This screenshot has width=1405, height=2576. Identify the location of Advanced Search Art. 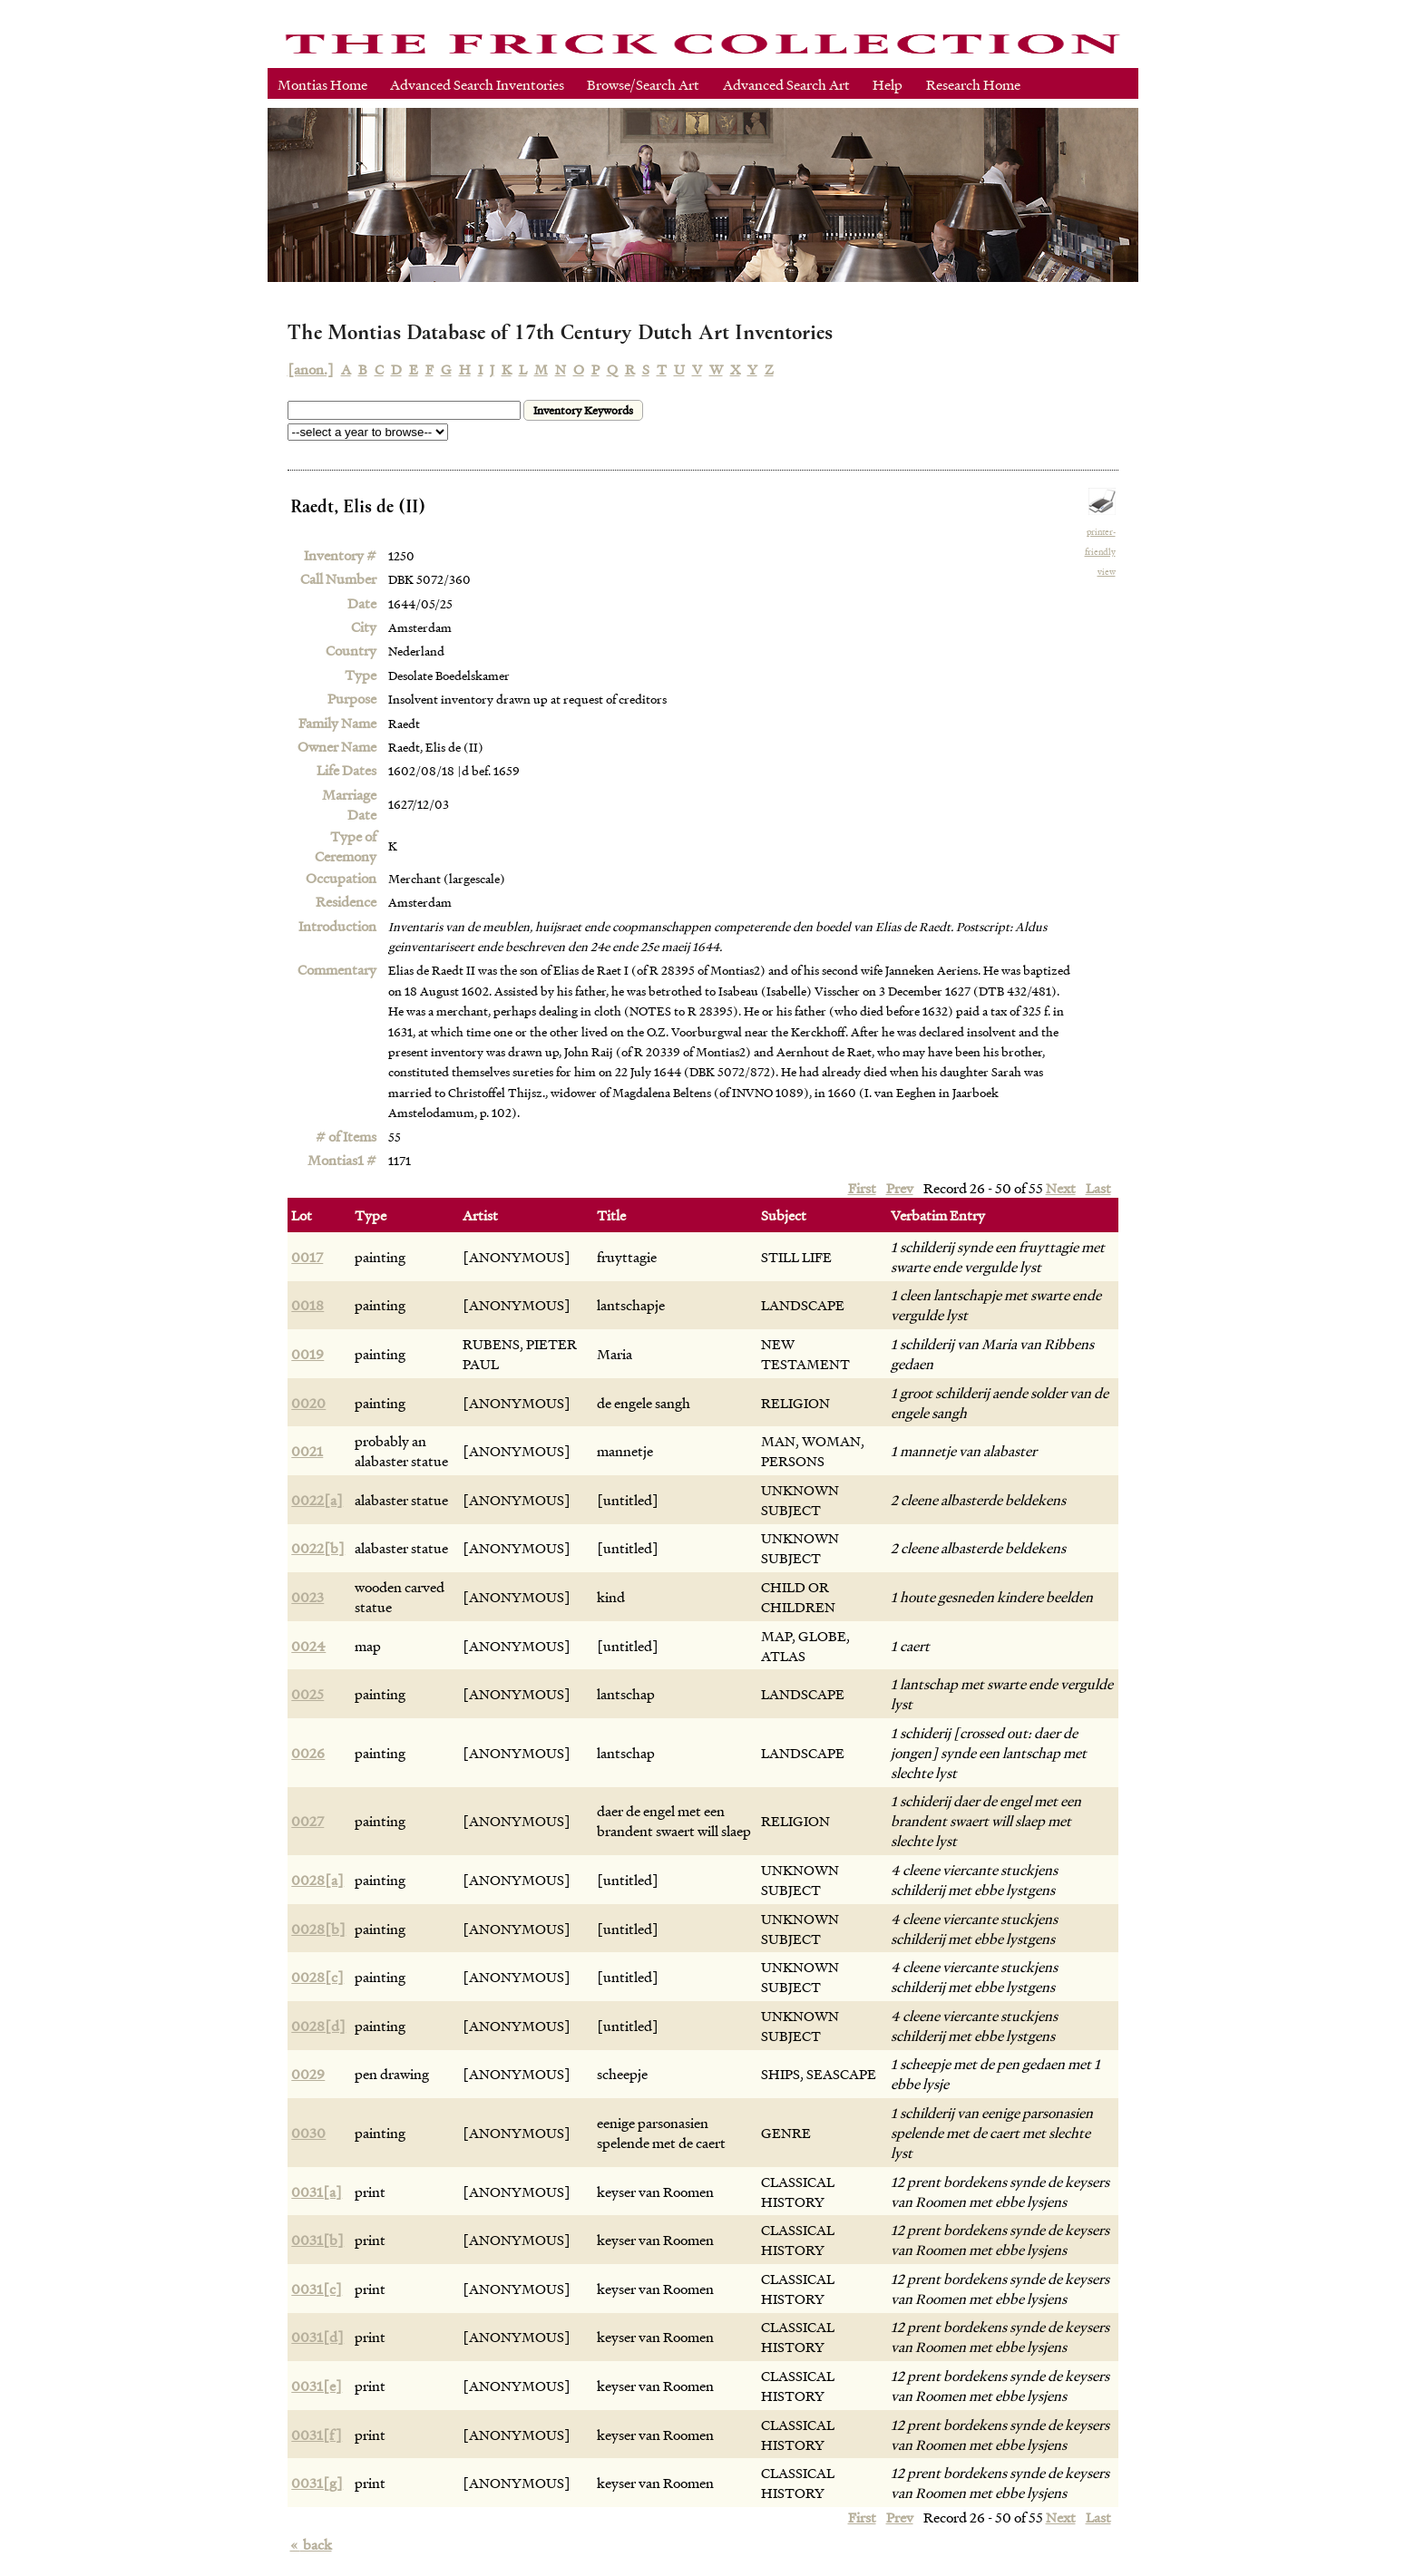
(786, 84).